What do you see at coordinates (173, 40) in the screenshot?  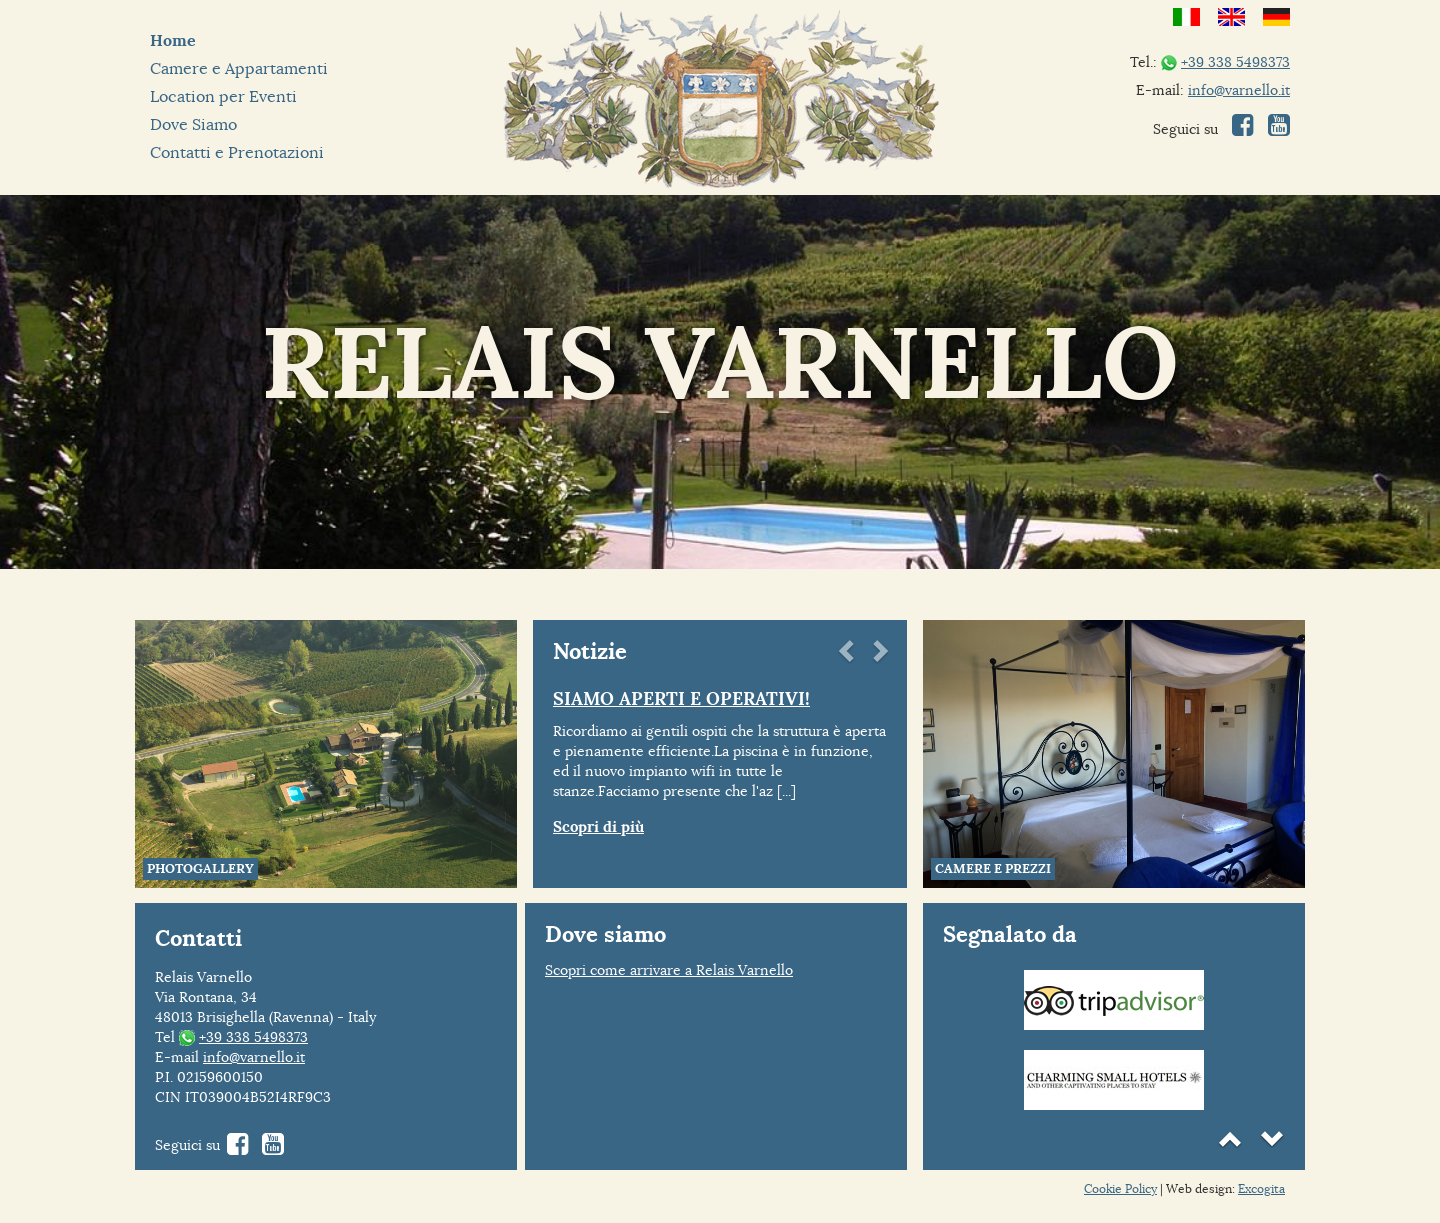 I see `Home` at bounding box center [173, 40].